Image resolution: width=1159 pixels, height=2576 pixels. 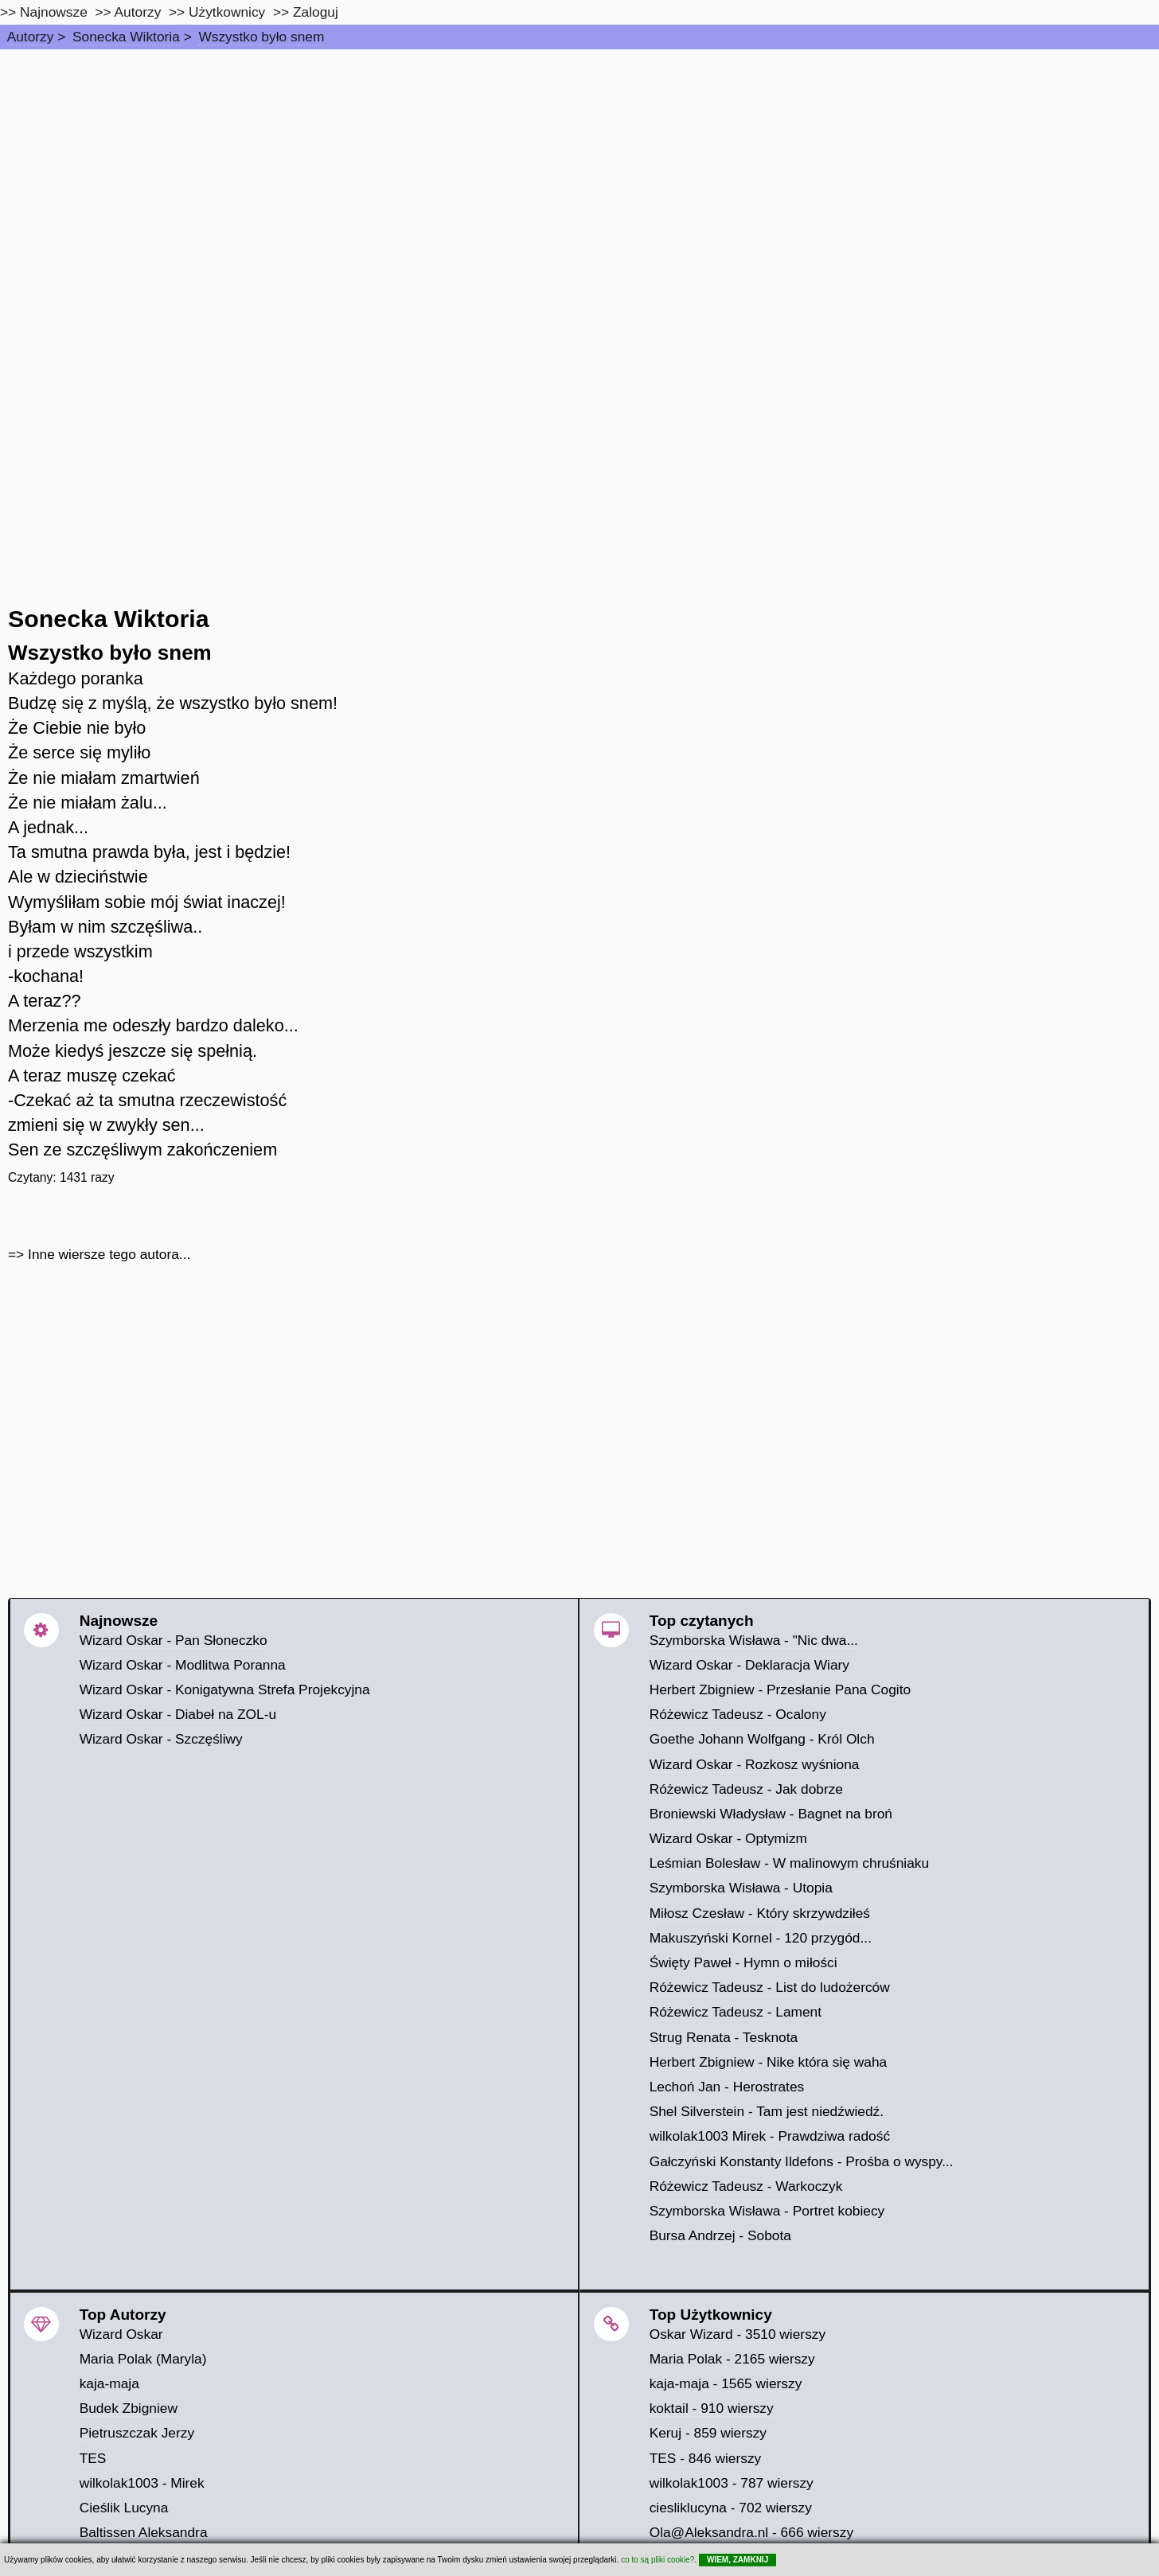 I want to click on [Advertisement], so click(x=579, y=168).